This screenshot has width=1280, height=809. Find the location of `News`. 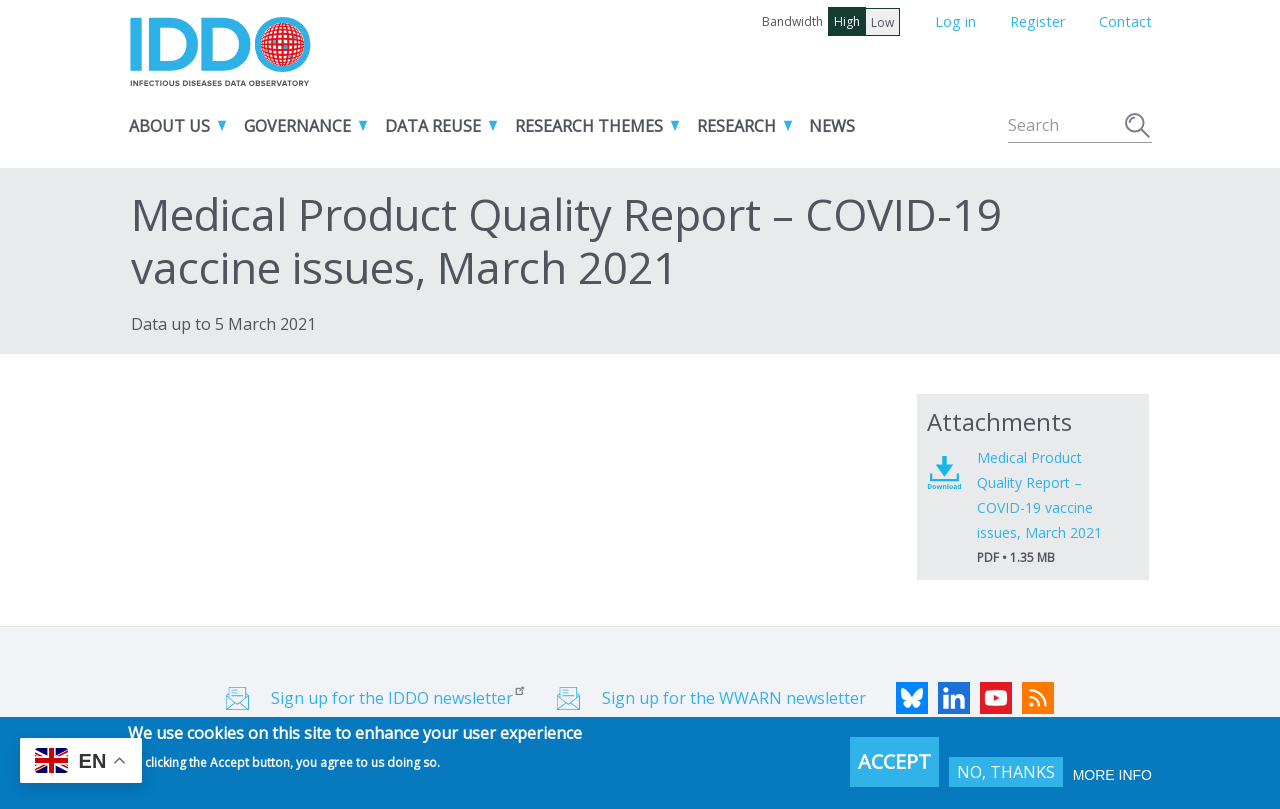

News is located at coordinates (832, 126).